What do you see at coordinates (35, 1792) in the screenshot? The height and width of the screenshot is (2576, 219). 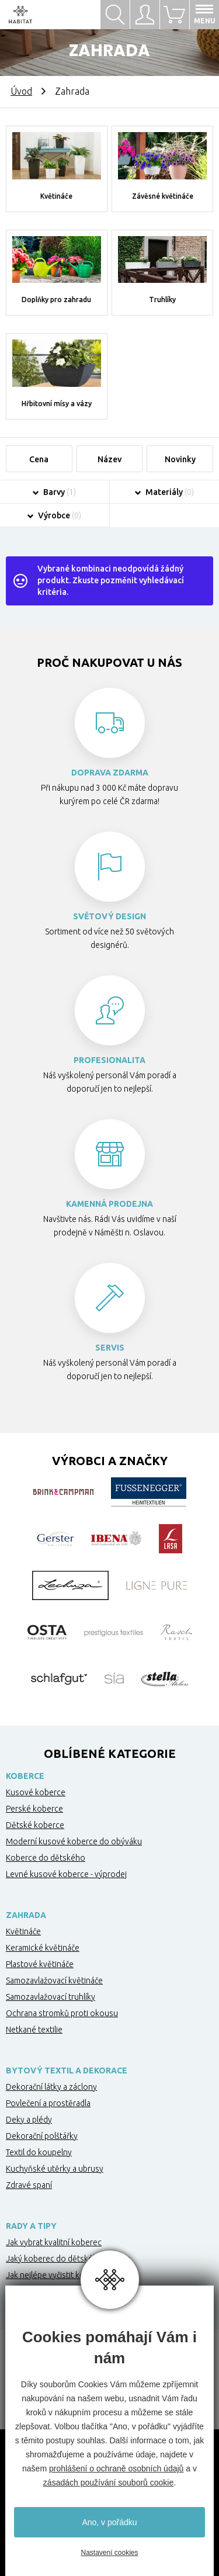 I see `Kusové koberce` at bounding box center [35, 1792].